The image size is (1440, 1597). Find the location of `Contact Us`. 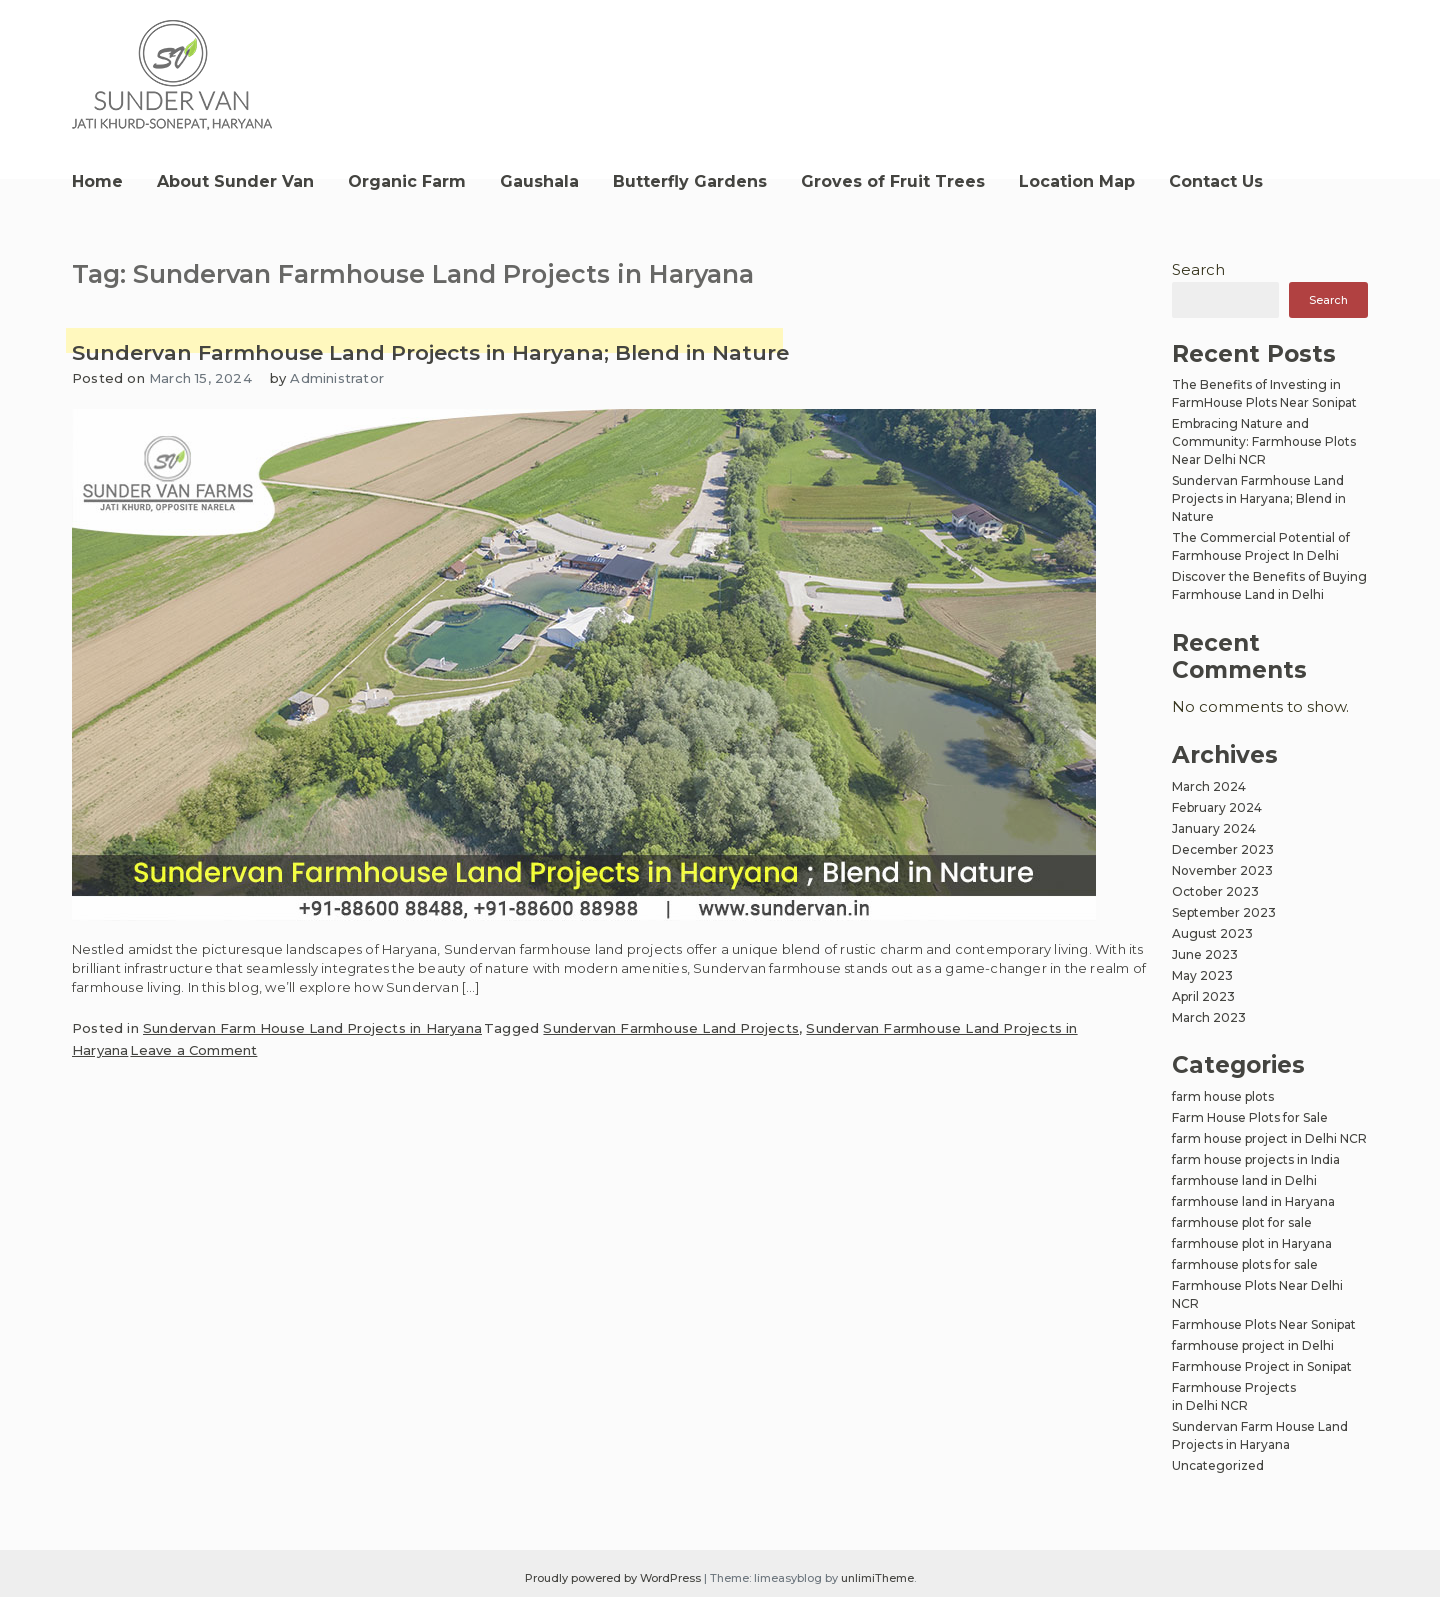

Contact Us is located at coordinates (1216, 181).